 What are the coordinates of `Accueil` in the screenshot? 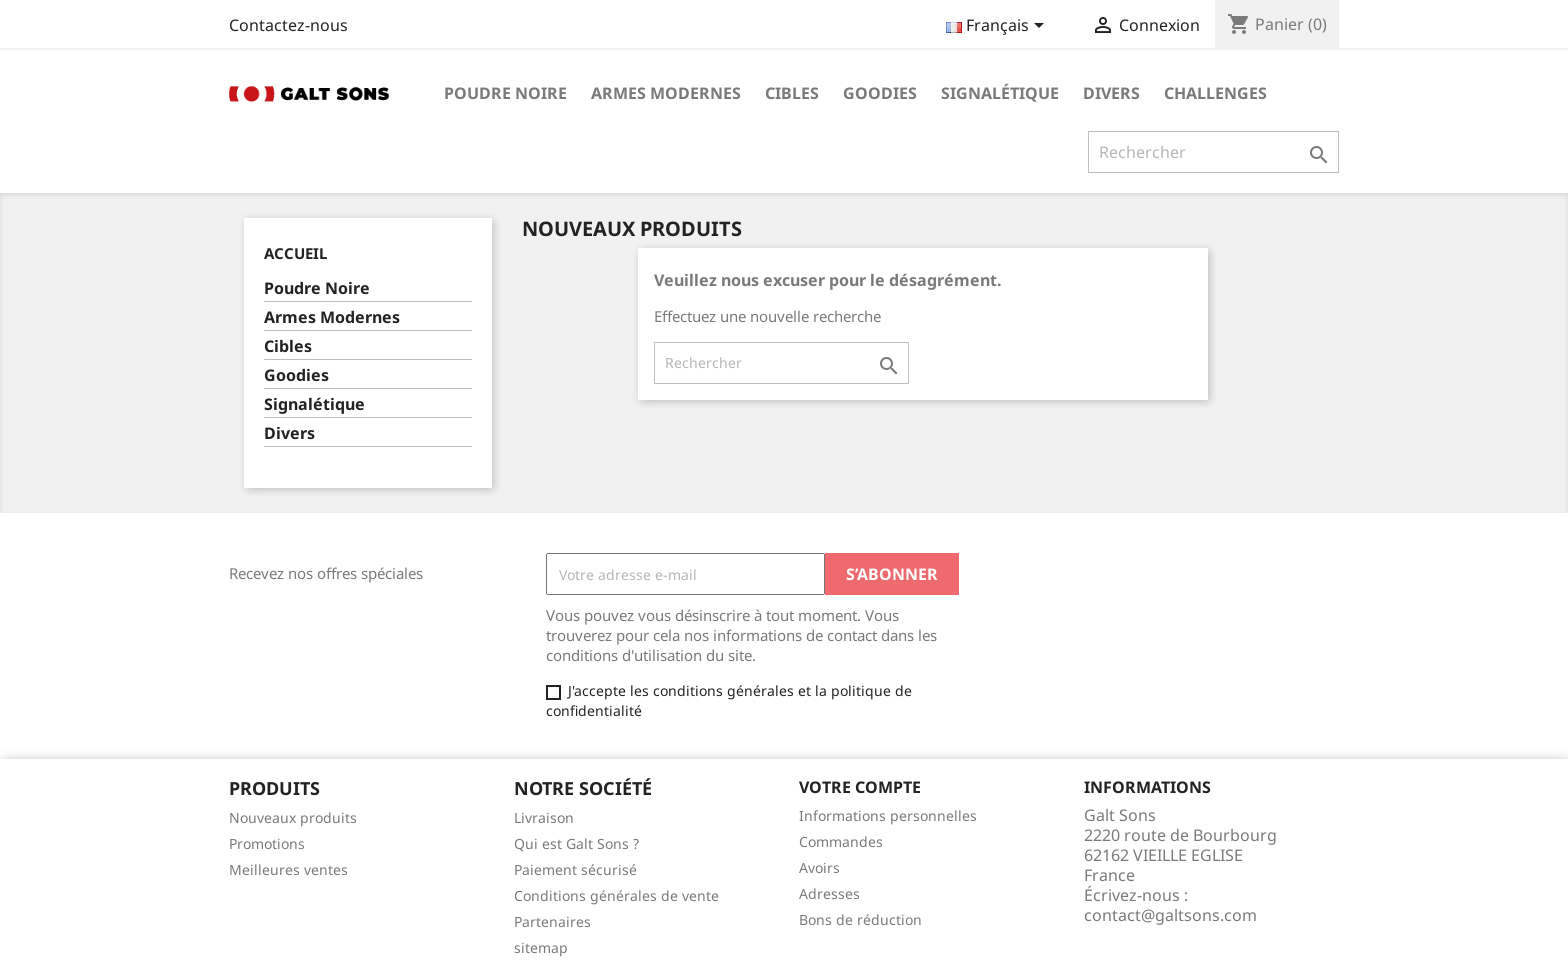 It's located at (295, 253).